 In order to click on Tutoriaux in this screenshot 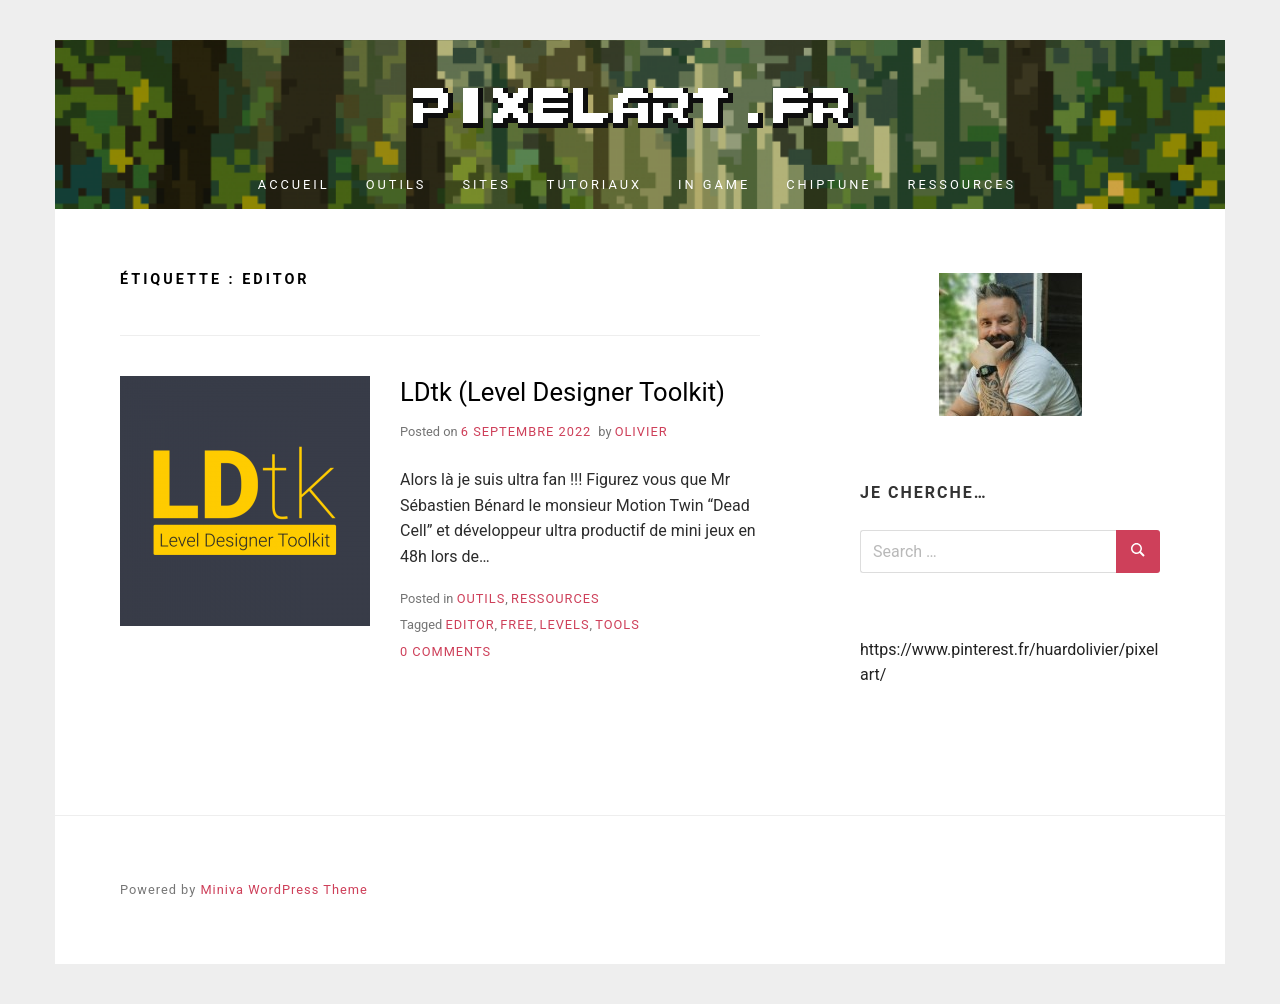, I will do `click(594, 184)`.